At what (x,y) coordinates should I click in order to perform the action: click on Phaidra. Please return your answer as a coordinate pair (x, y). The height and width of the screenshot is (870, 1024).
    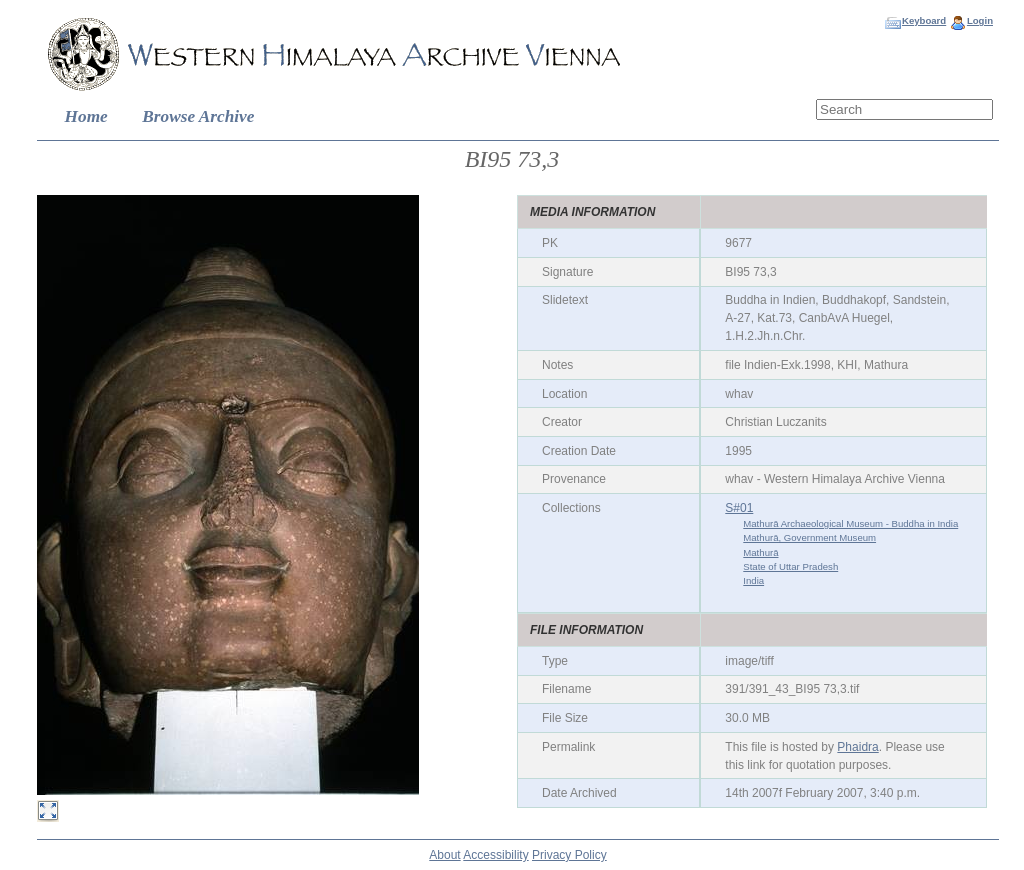
    Looking at the image, I should click on (857, 747).